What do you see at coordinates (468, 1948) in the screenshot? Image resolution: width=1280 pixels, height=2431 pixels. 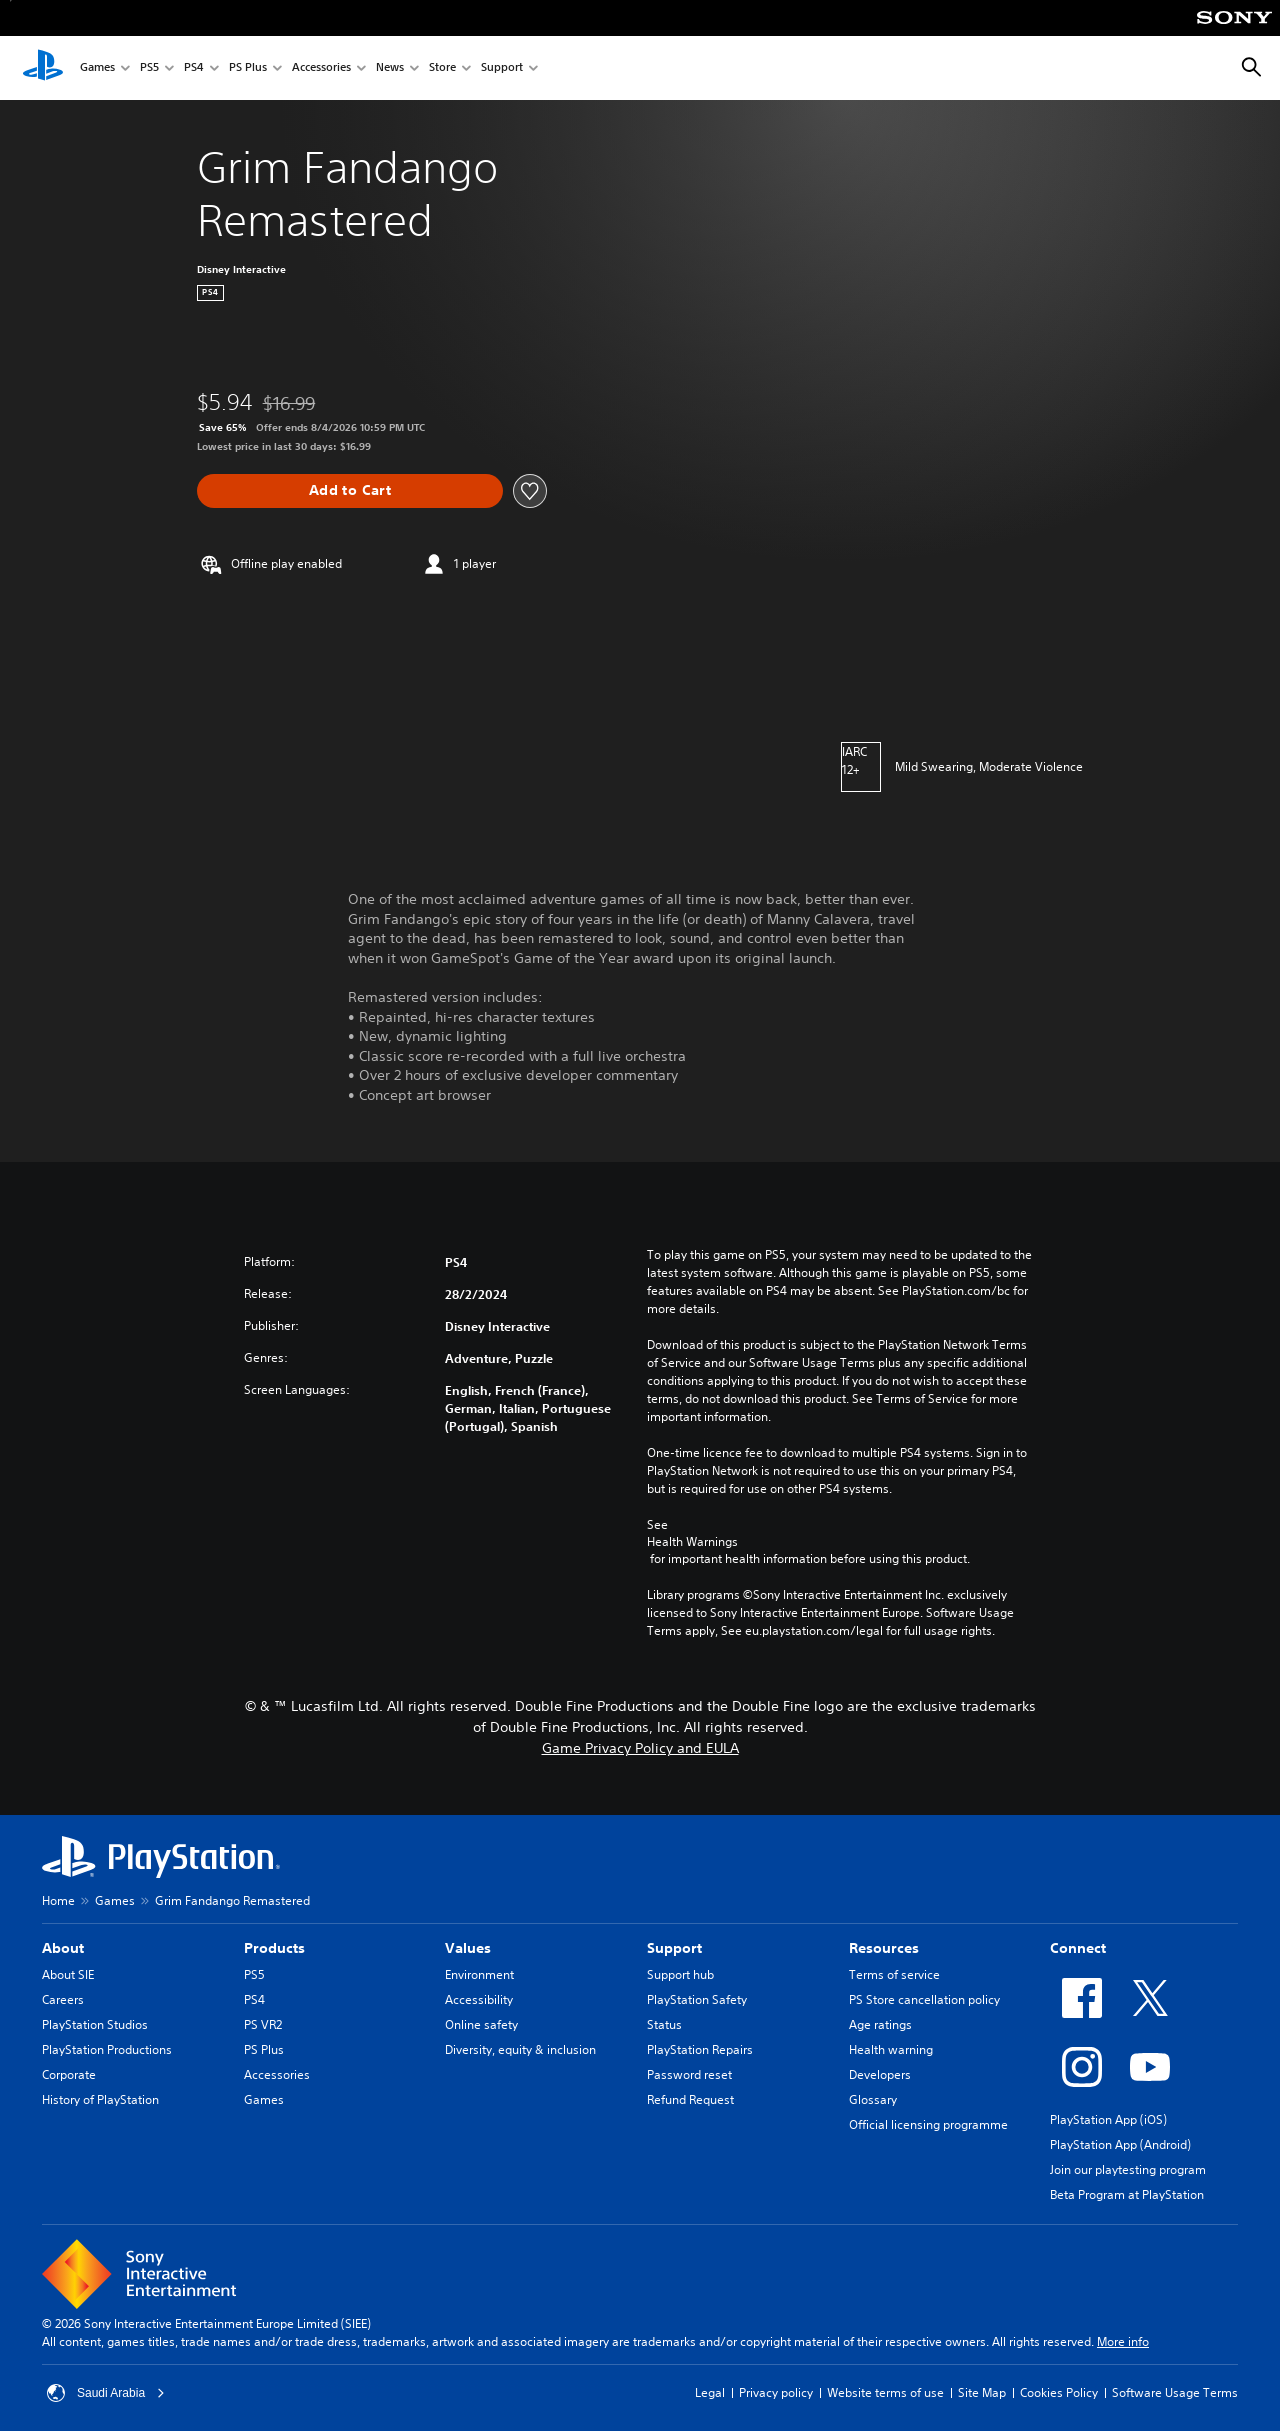 I see `Values [heading]` at bounding box center [468, 1948].